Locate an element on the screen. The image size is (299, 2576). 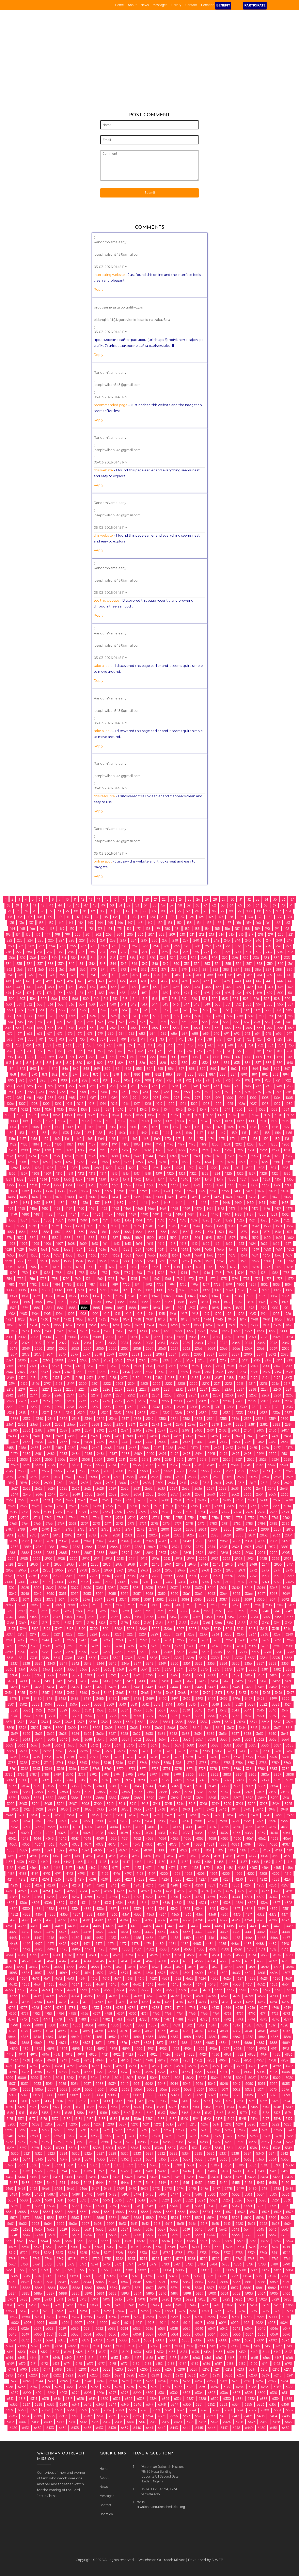
4083 is located at coordinates (235, 1844).